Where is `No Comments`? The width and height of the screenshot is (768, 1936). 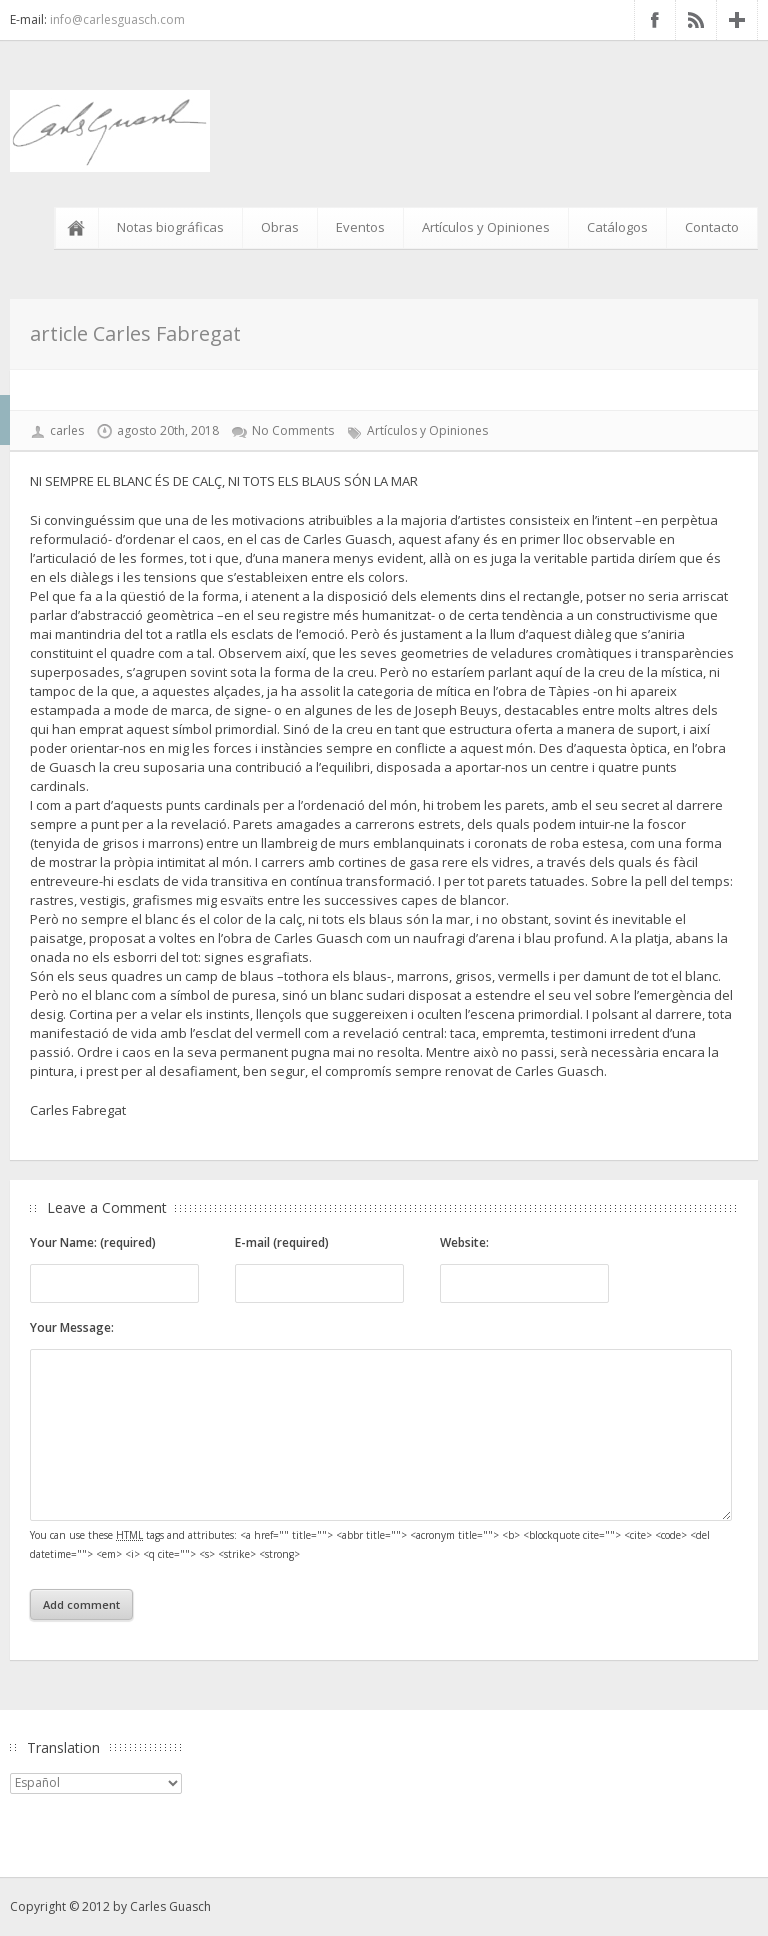
No Comments is located at coordinates (293, 430).